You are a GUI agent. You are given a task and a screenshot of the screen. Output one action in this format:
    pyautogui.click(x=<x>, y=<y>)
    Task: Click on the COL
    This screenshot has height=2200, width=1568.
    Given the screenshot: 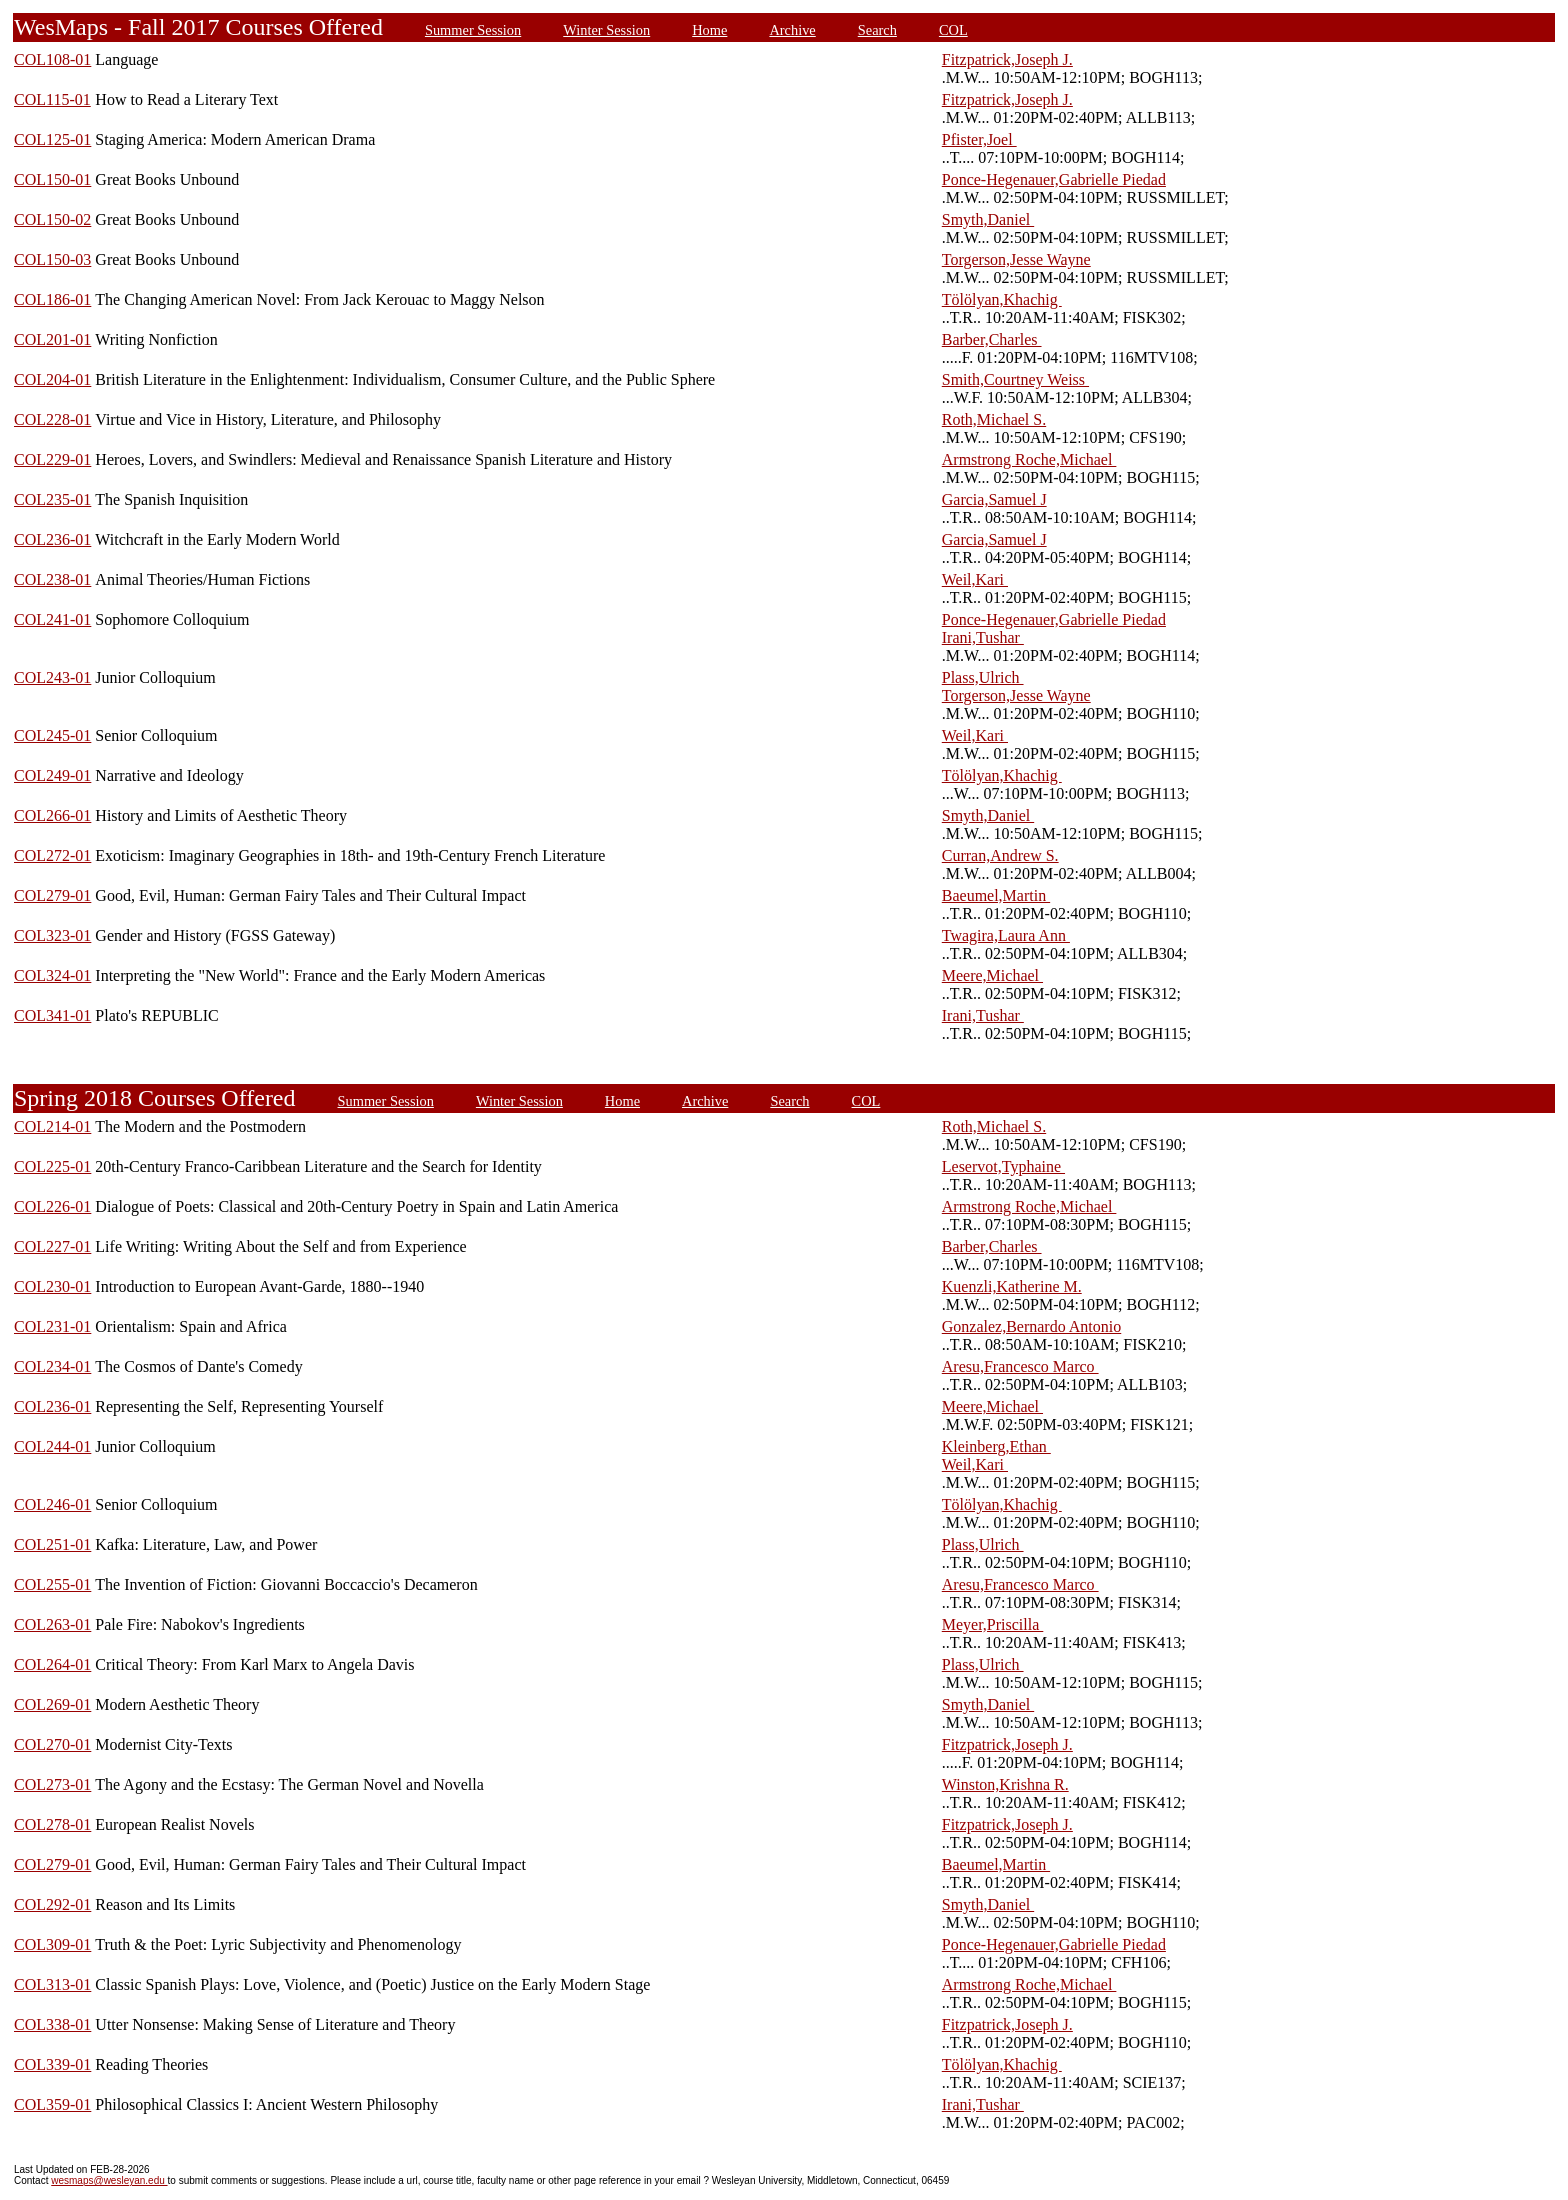 What is the action you would take?
    pyautogui.click(x=953, y=30)
    